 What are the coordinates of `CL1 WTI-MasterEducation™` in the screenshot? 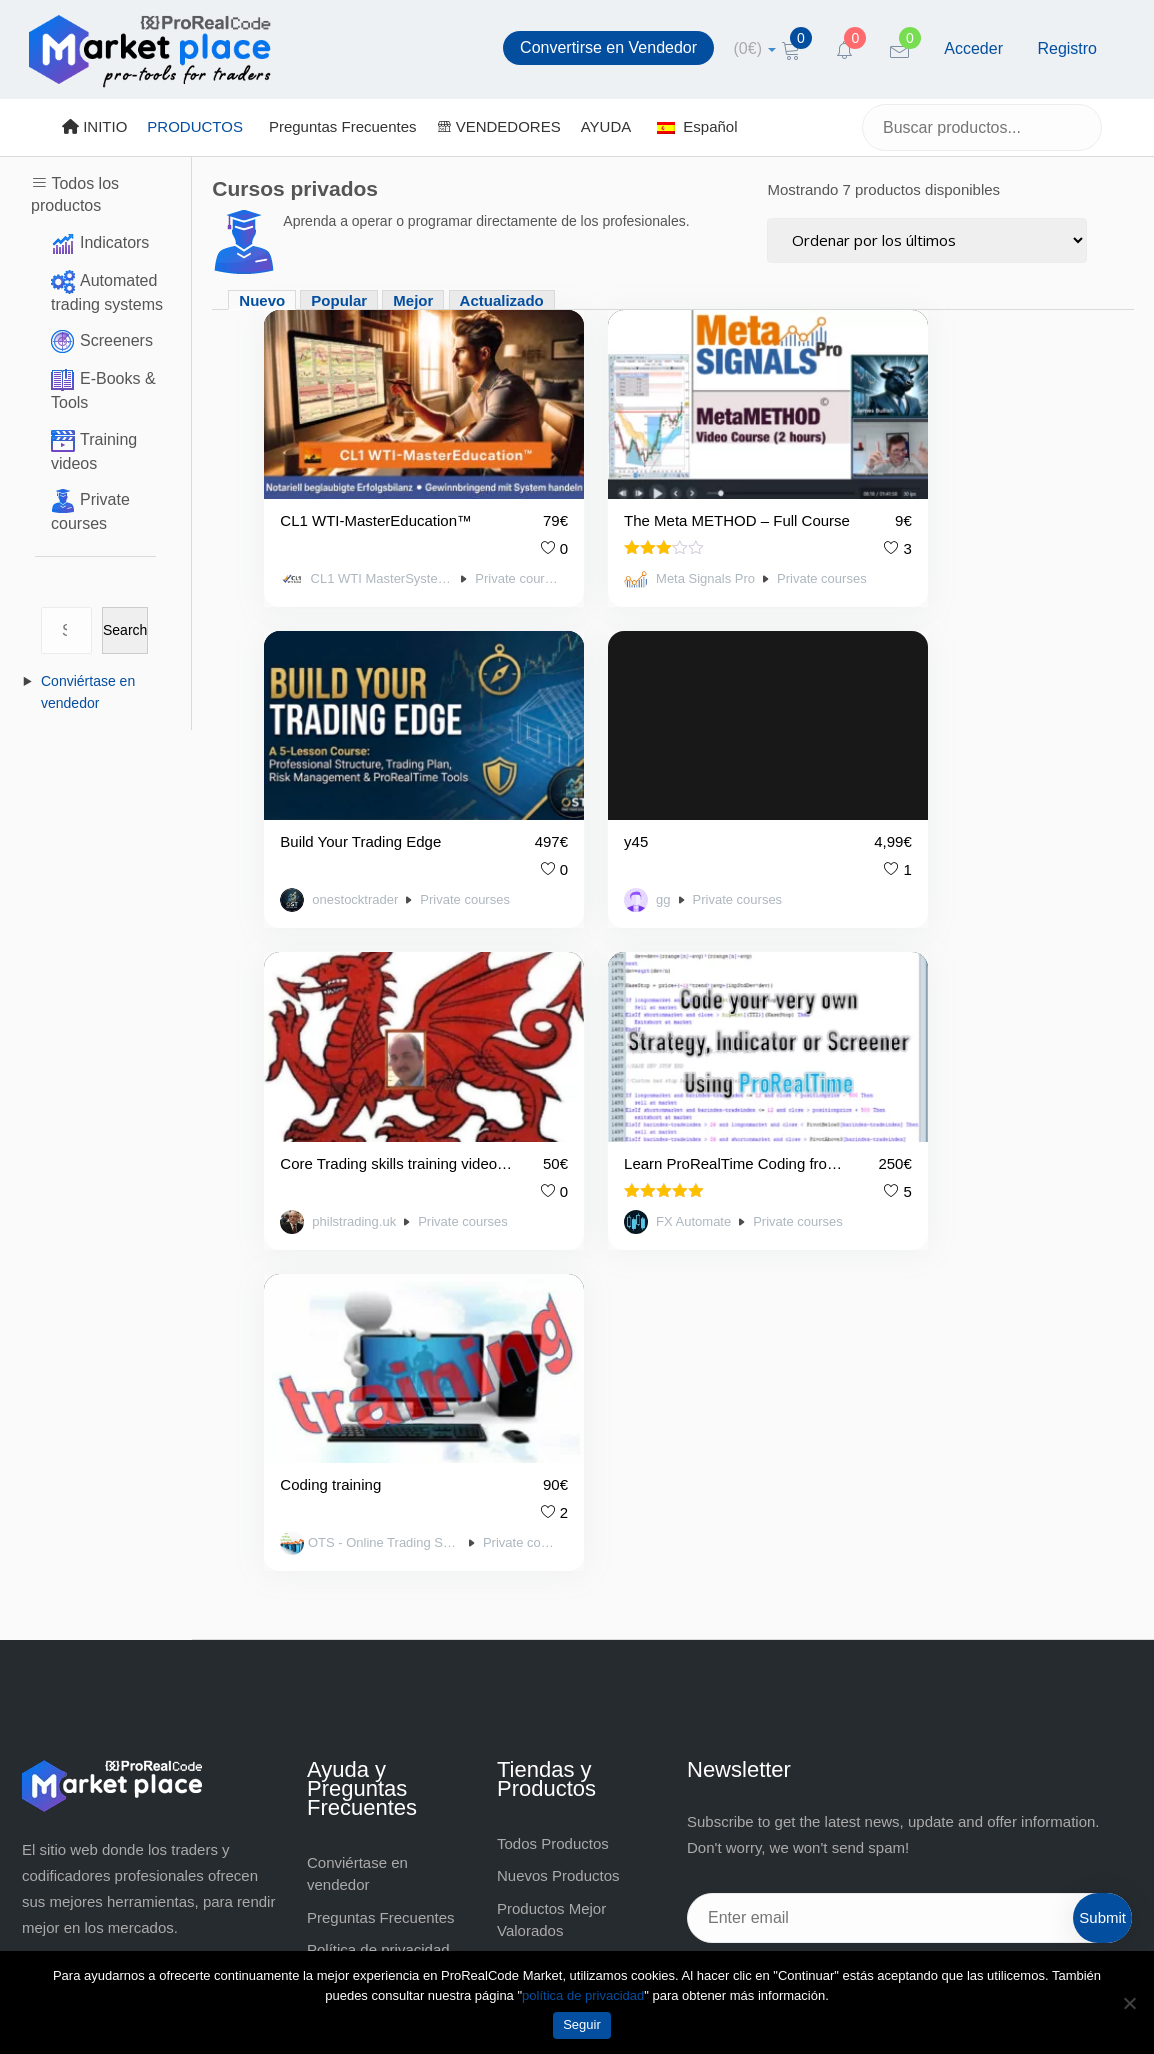 It's located at (367, 483).